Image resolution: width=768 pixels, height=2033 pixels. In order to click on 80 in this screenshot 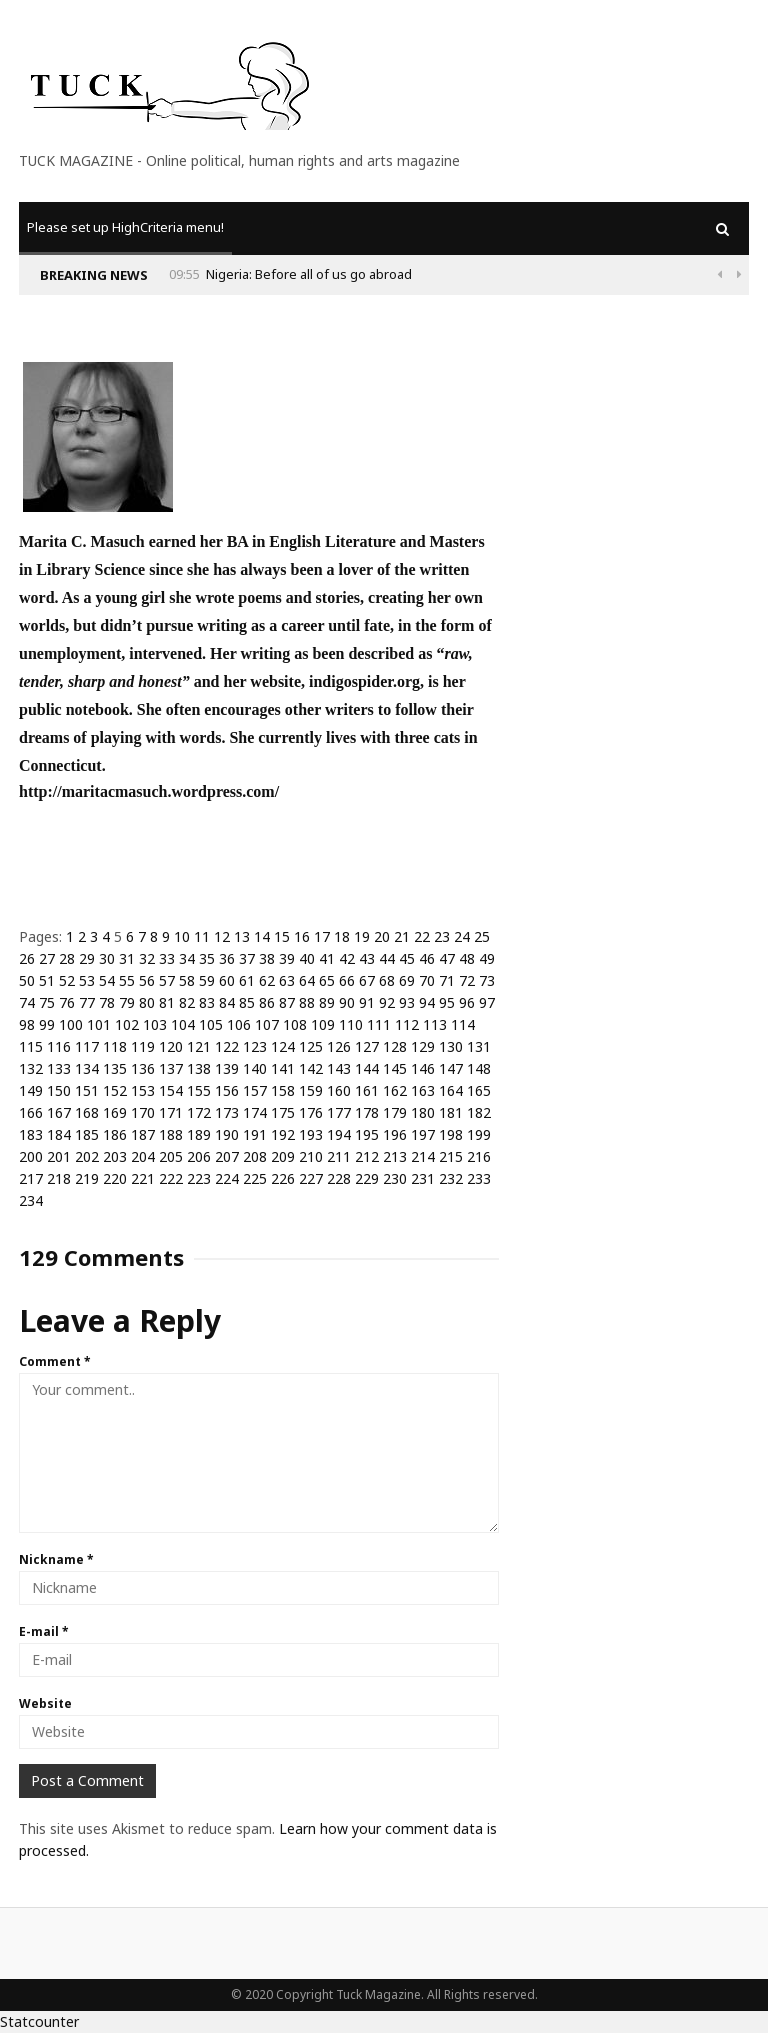, I will do `click(147, 1002)`.